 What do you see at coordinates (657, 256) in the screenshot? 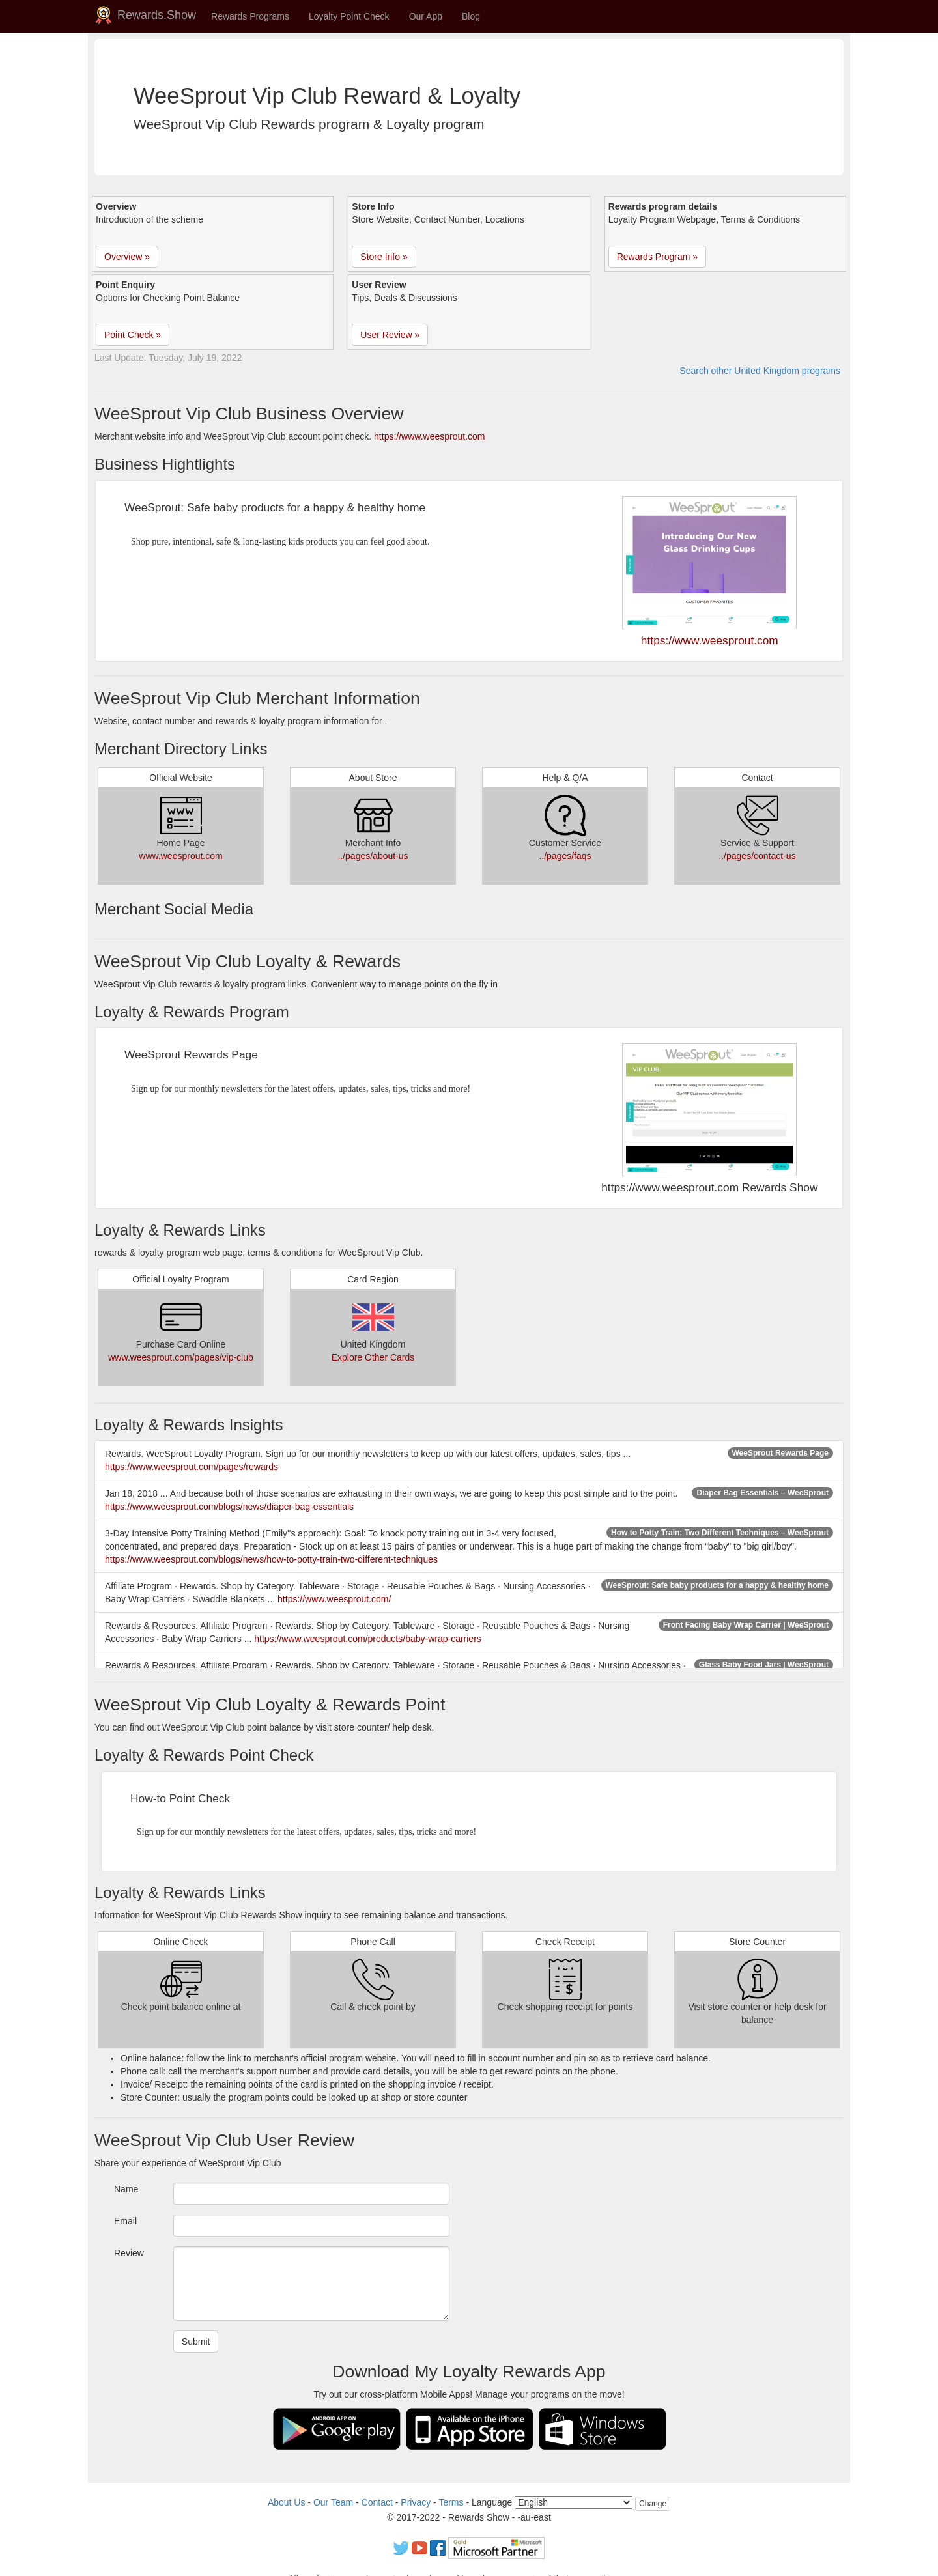
I see `Rewards Program » [button]` at bounding box center [657, 256].